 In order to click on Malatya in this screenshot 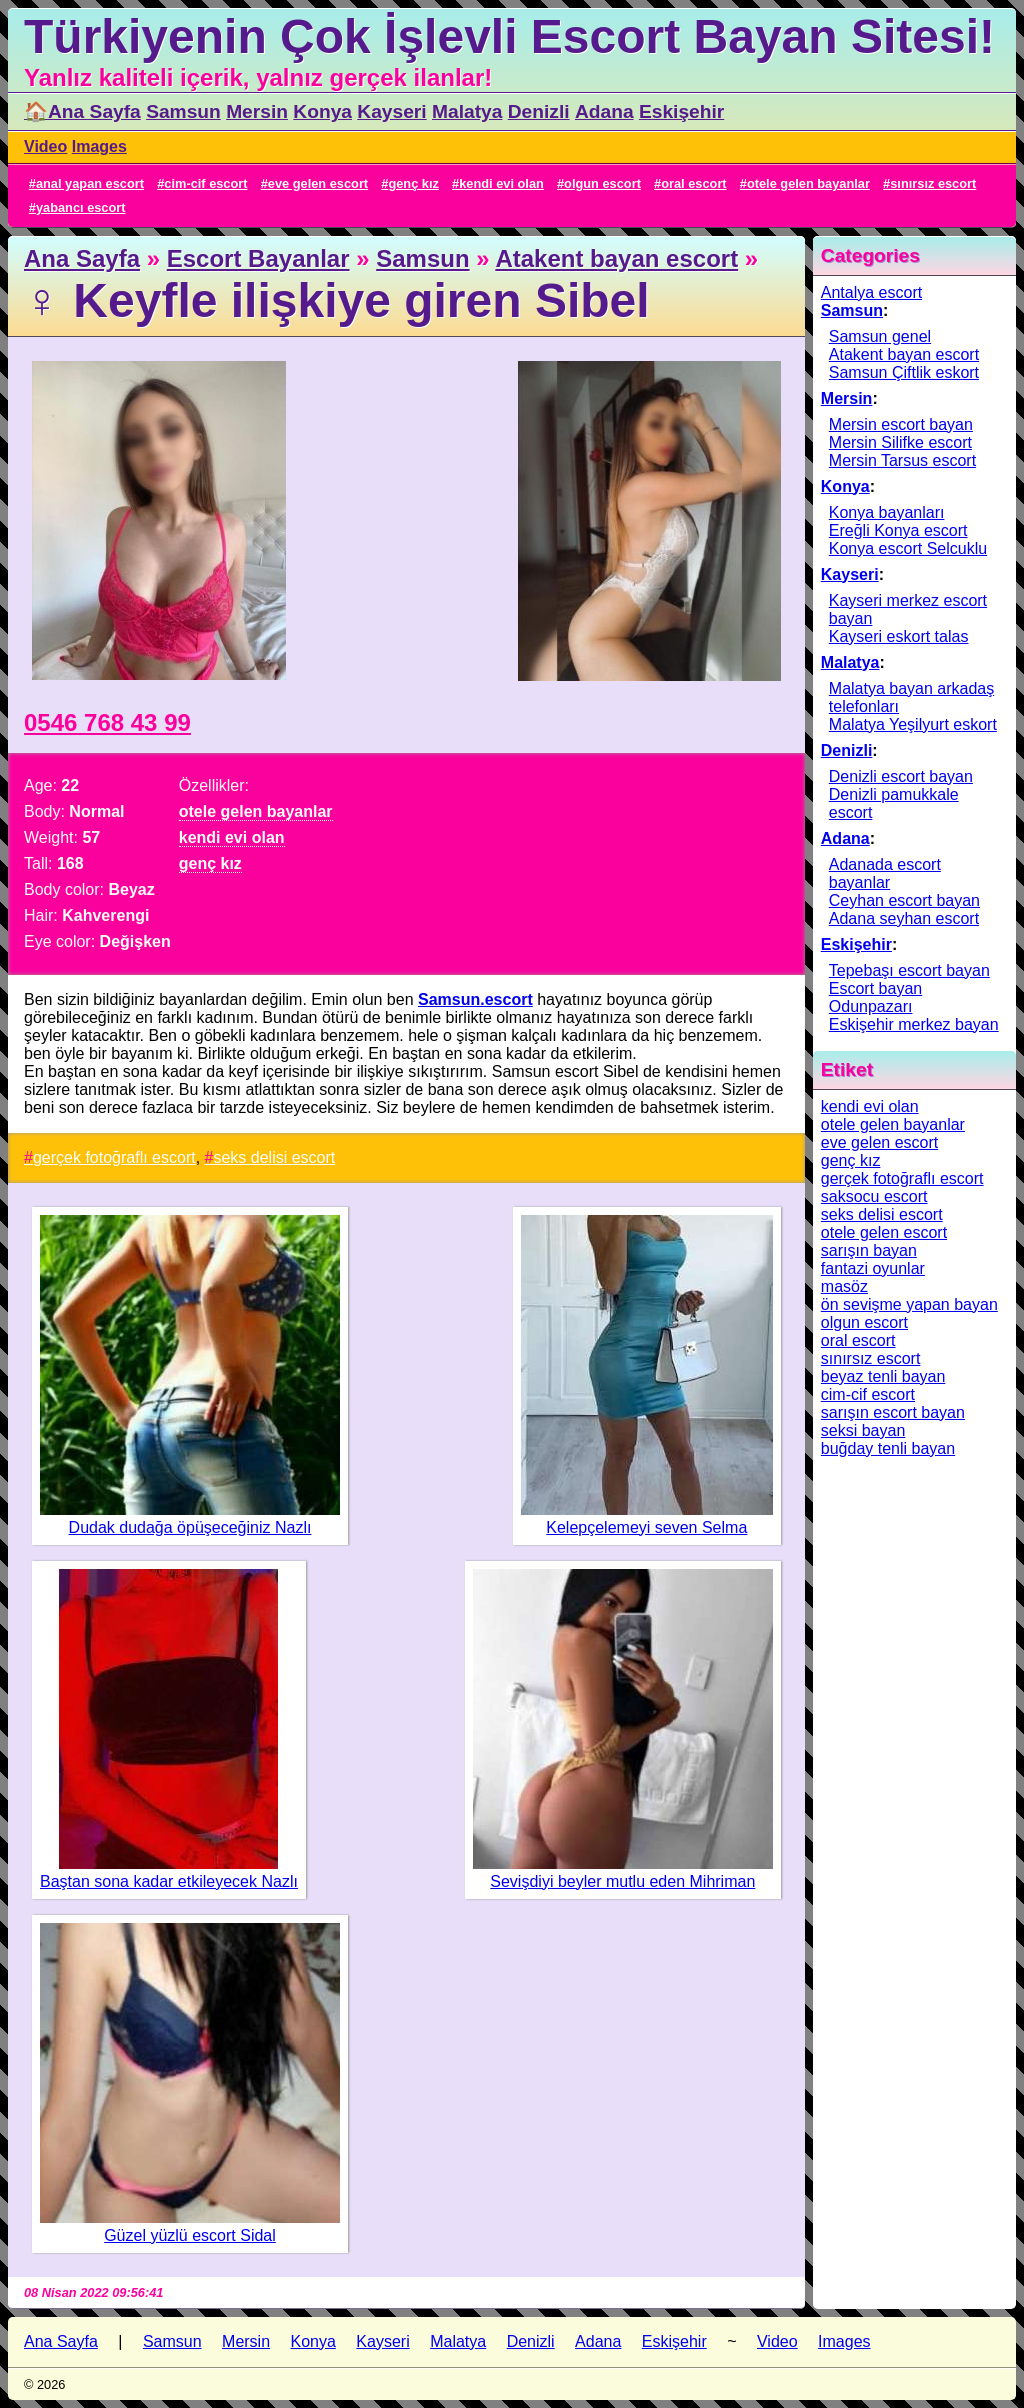, I will do `click(467, 111)`.